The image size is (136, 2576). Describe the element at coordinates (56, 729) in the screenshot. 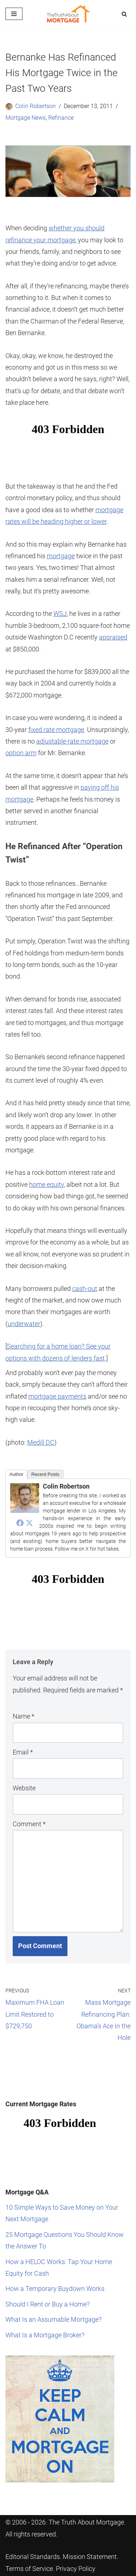

I see `fixed rate mortgage` at that location.